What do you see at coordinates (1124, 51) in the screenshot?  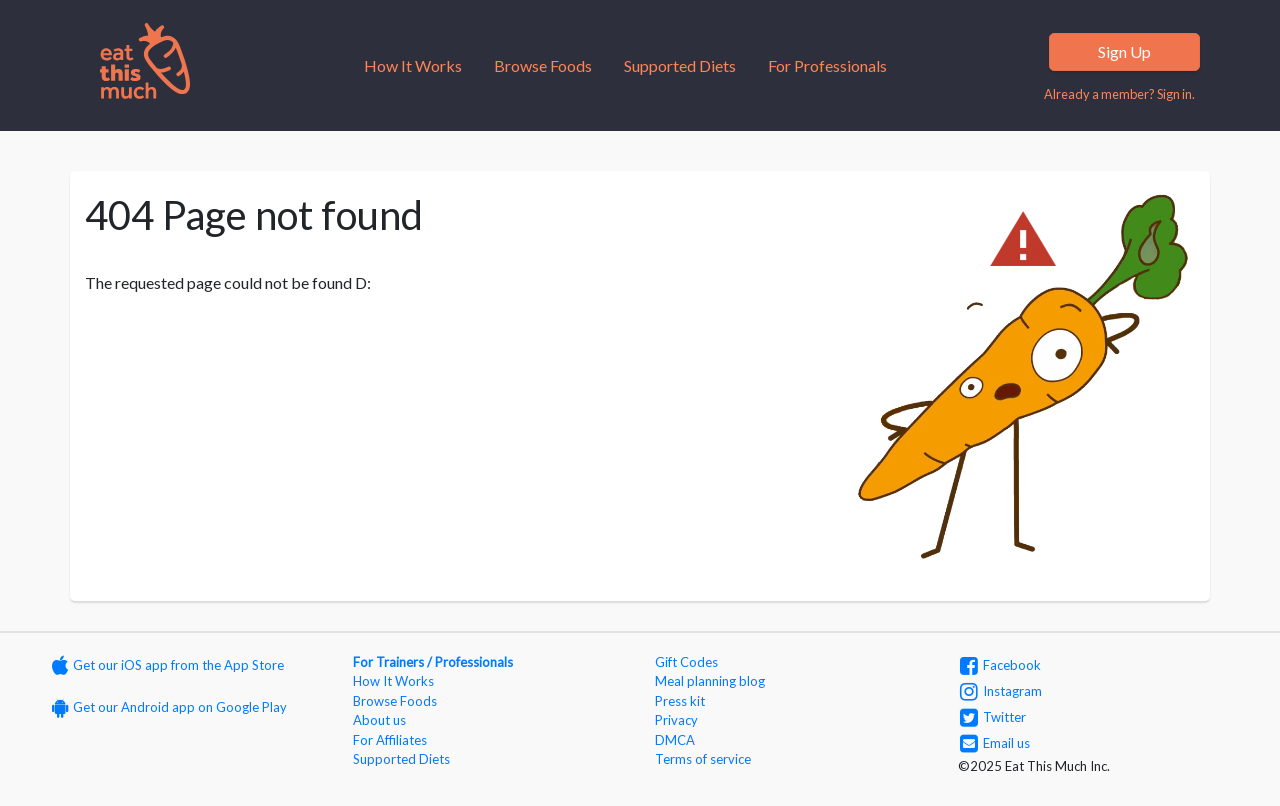 I see `Sign Up` at bounding box center [1124, 51].